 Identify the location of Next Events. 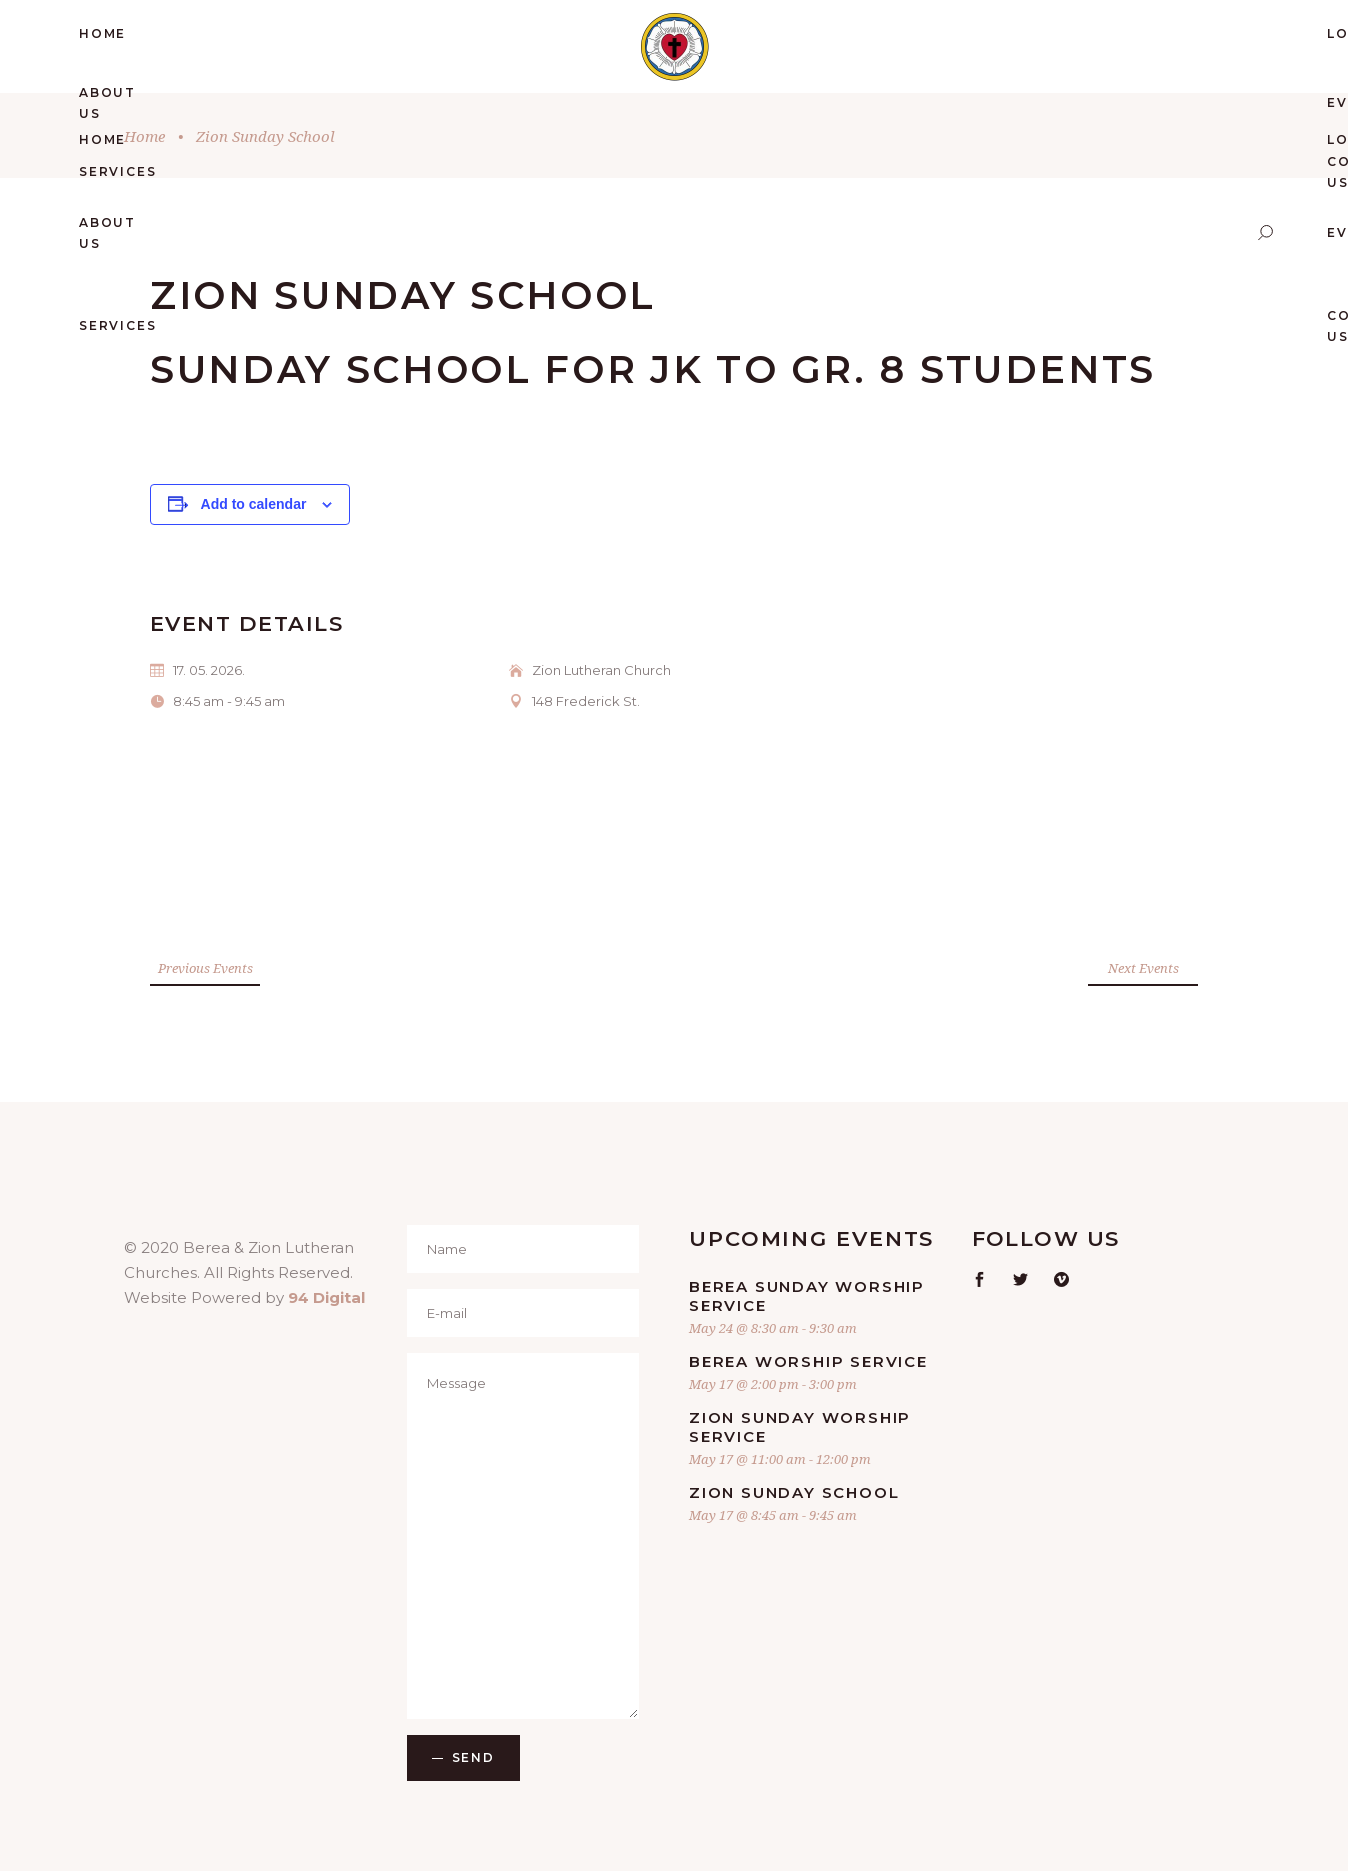
(1143, 968).